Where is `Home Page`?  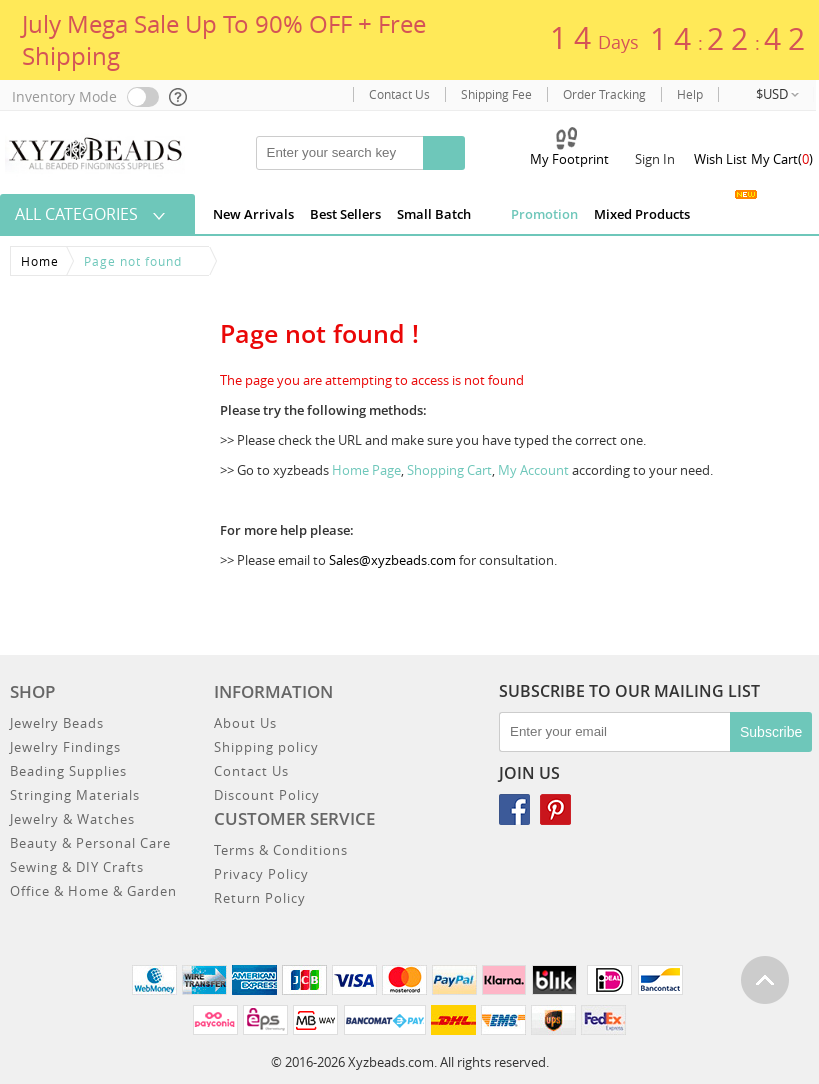
Home Page is located at coordinates (366, 470).